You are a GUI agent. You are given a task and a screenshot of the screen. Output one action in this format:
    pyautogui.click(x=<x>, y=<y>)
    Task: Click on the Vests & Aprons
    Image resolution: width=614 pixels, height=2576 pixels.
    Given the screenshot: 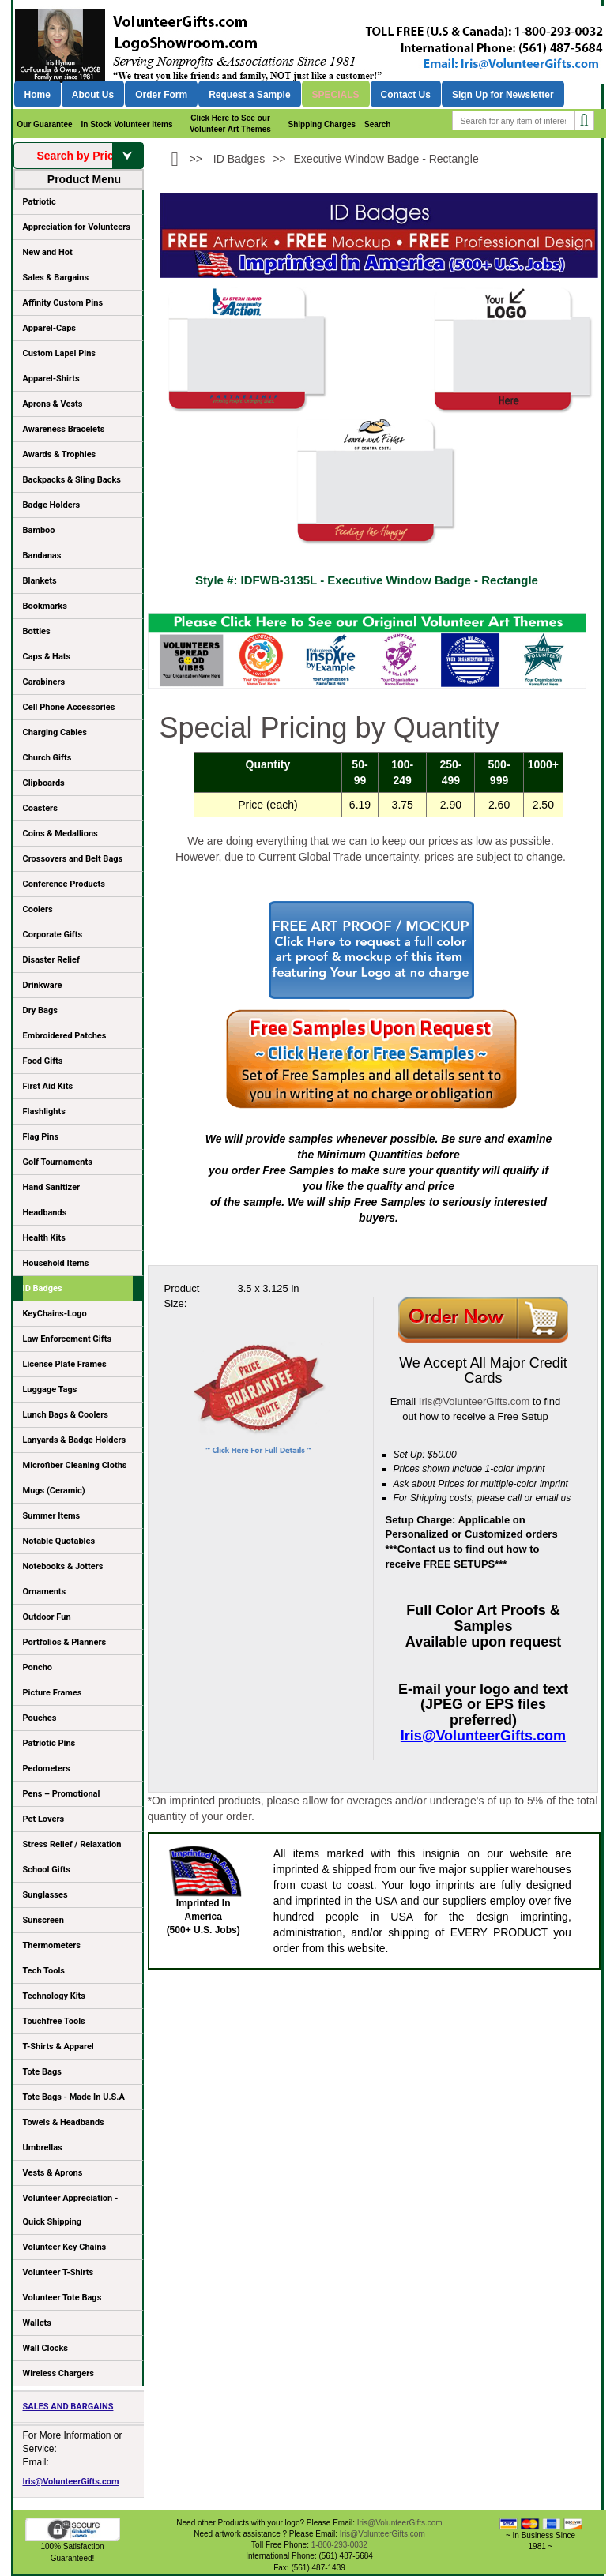 What is the action you would take?
    pyautogui.click(x=53, y=2173)
    